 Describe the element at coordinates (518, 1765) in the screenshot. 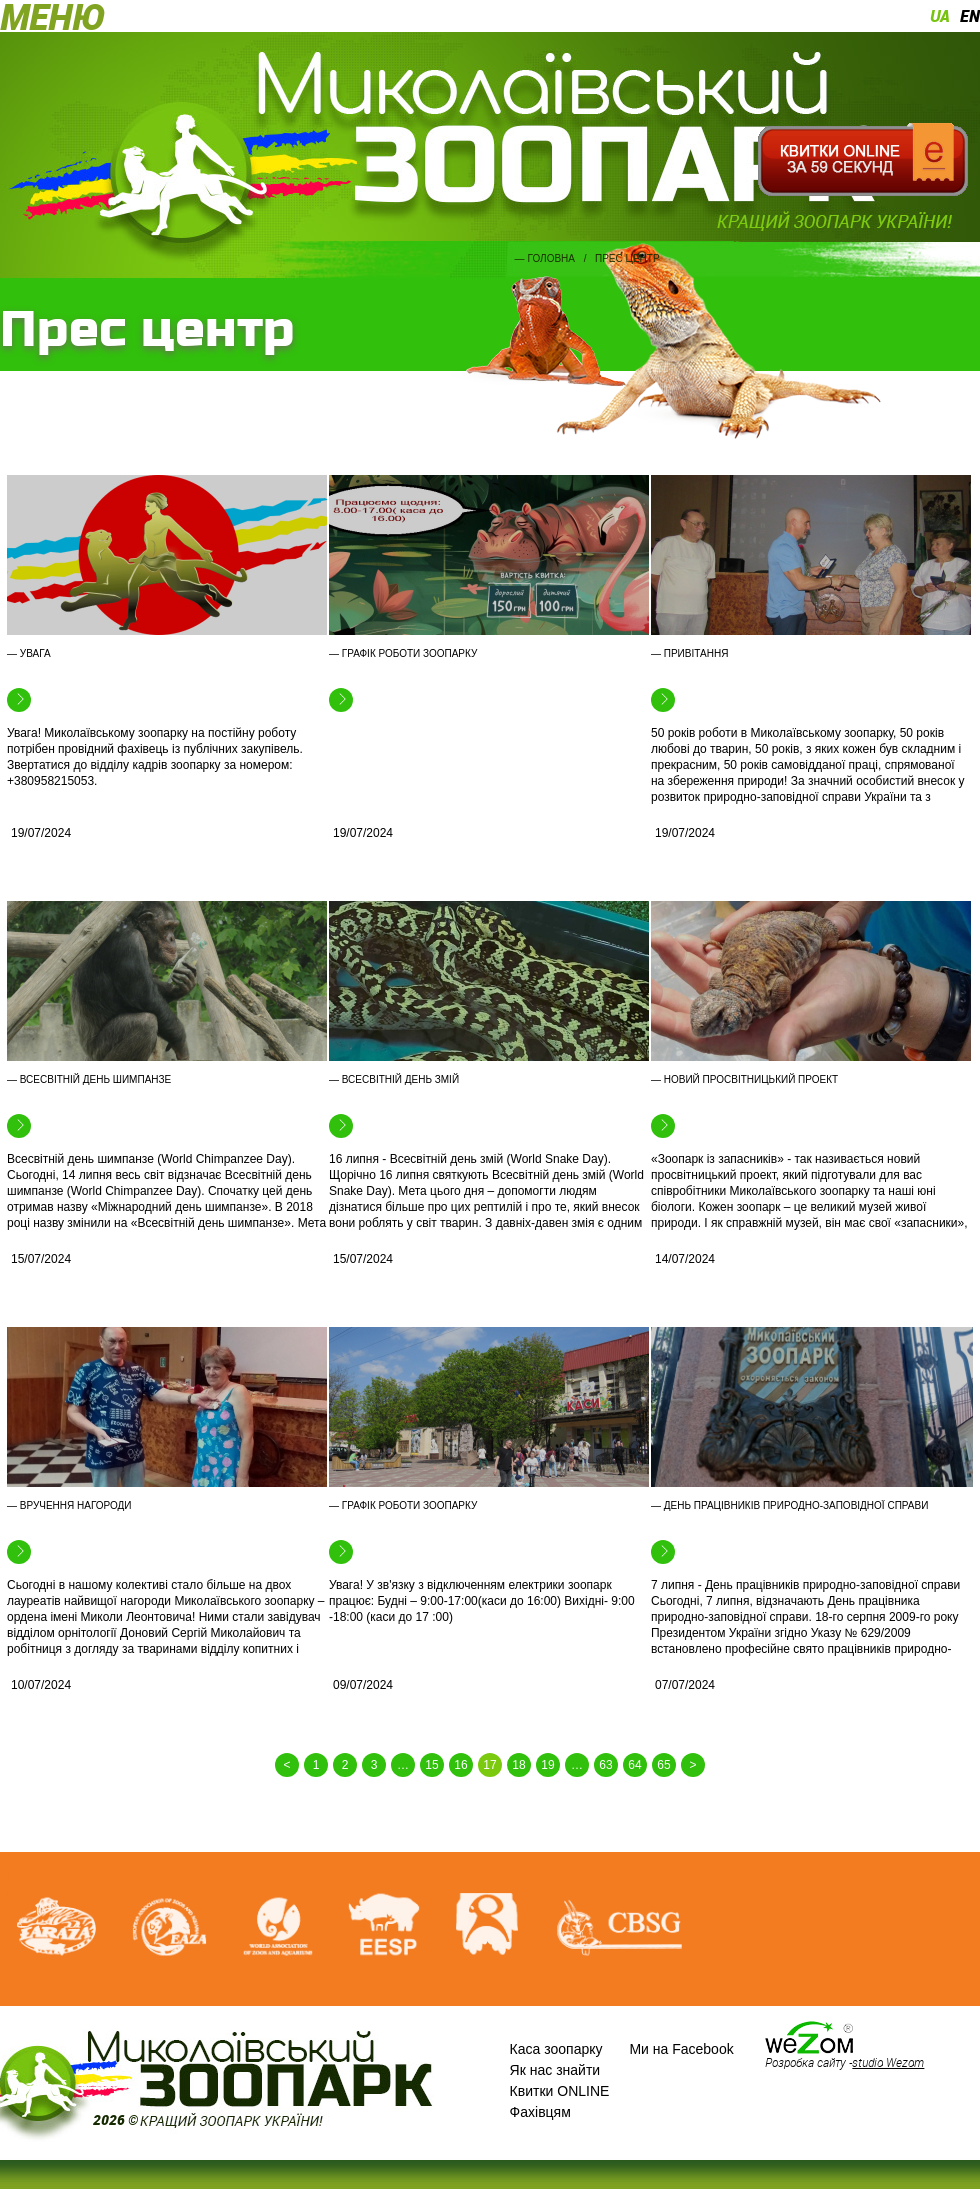

I see `18` at that location.